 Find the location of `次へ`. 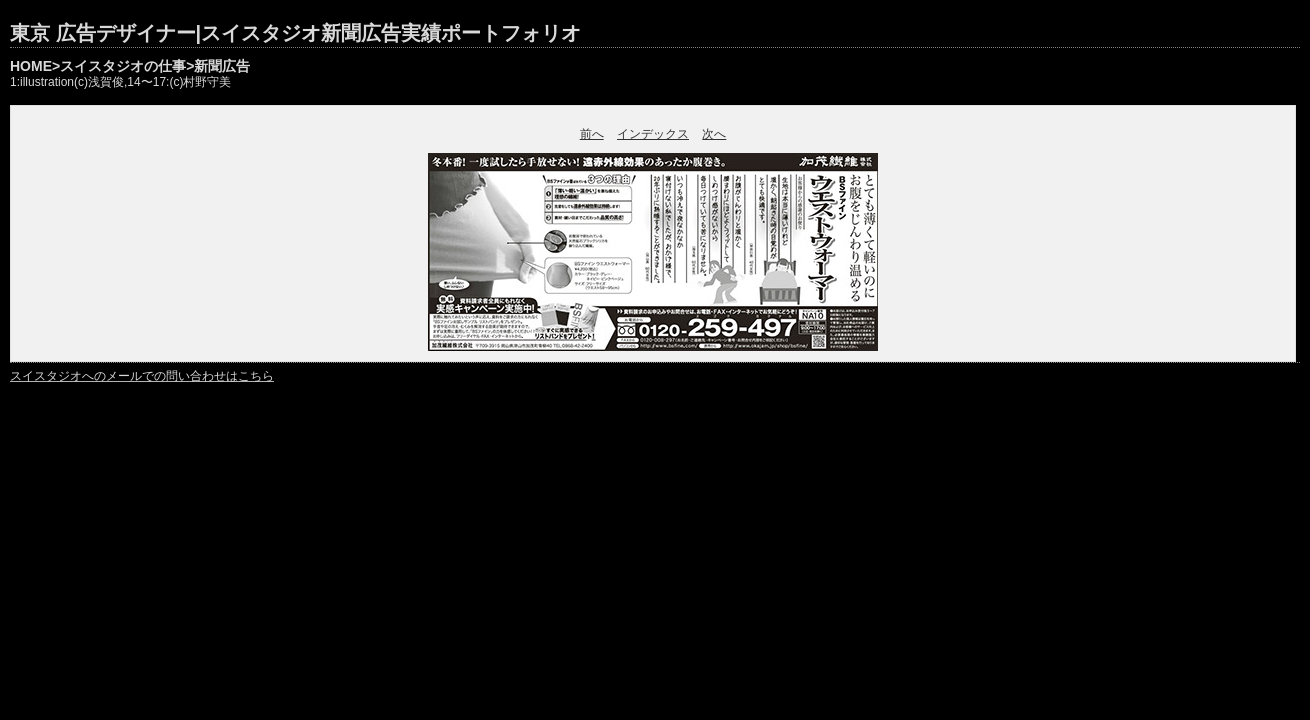

次へ is located at coordinates (714, 134).